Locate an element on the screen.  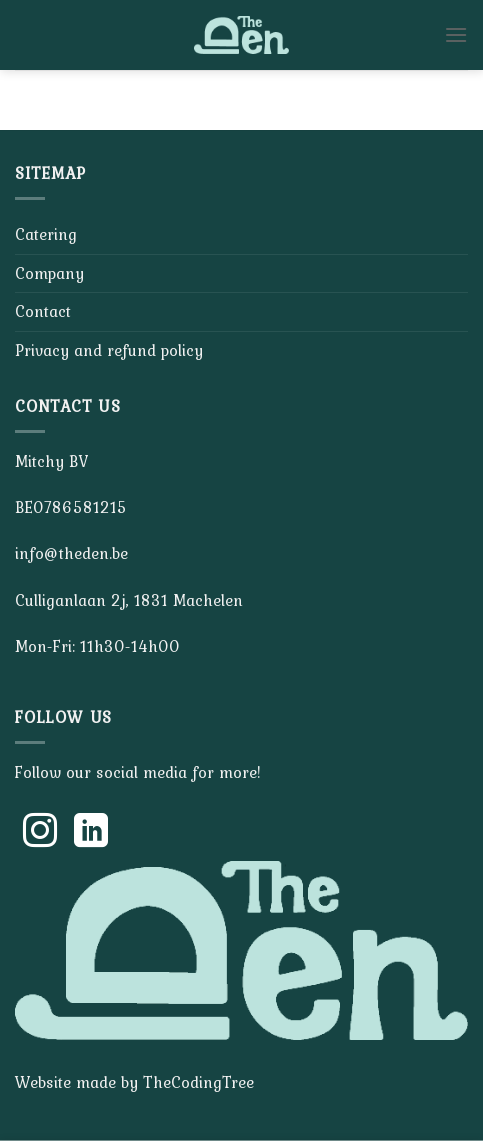
Catering is located at coordinates (46, 234).